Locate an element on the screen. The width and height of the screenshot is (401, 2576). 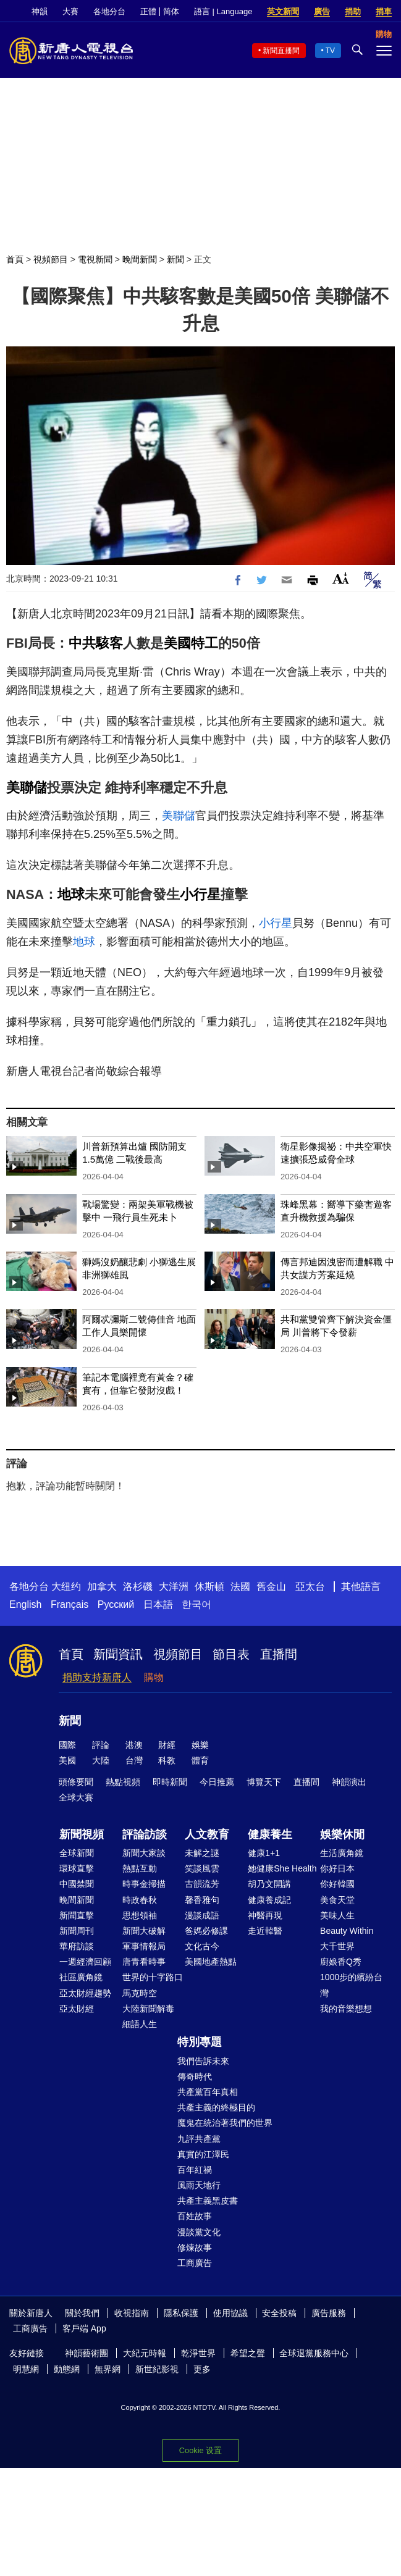
廚娘香Q秀 is located at coordinates (340, 1962).